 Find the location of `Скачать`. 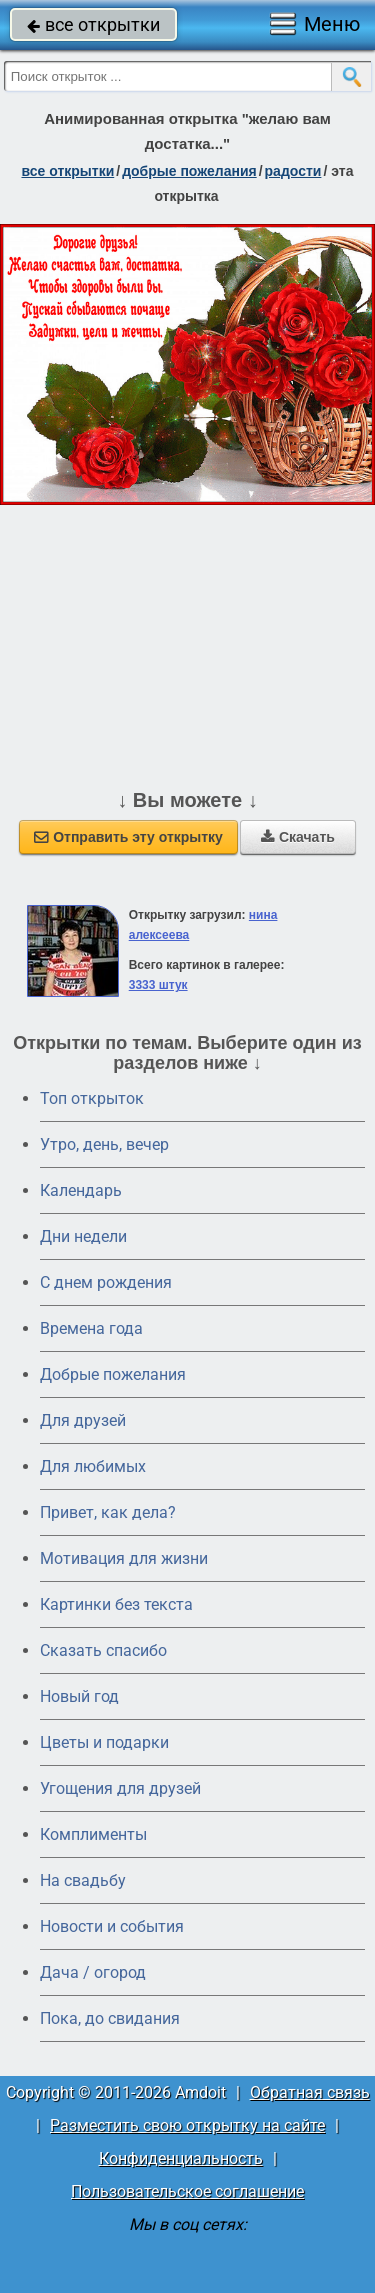

Скачать is located at coordinates (298, 837).